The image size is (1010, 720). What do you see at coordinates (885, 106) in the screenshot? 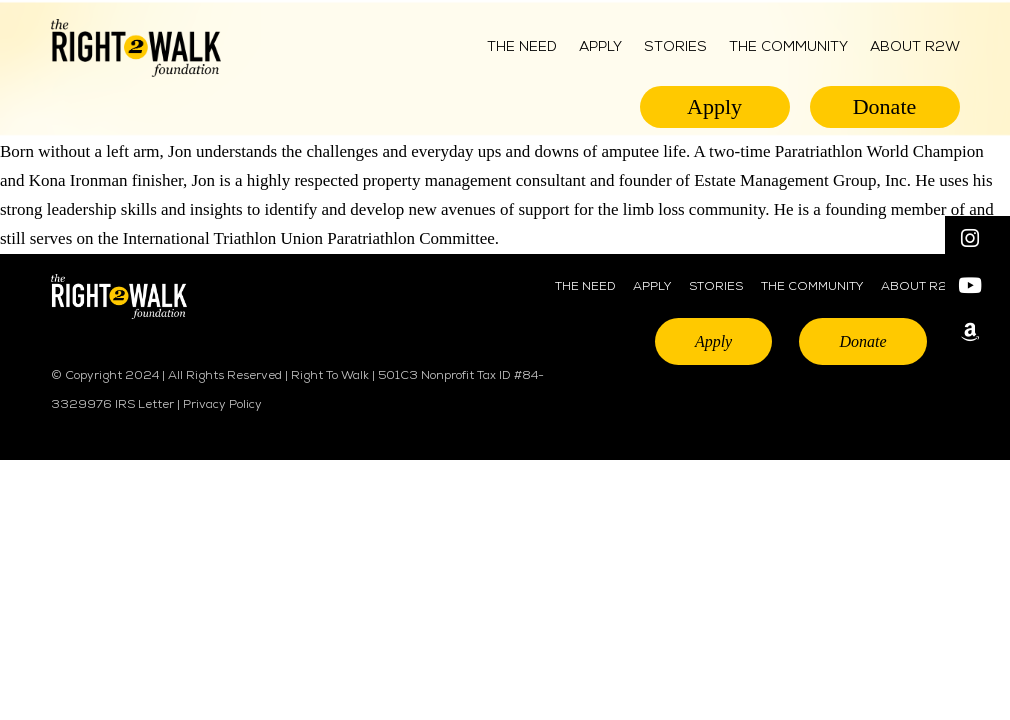
I see `Donate` at bounding box center [885, 106].